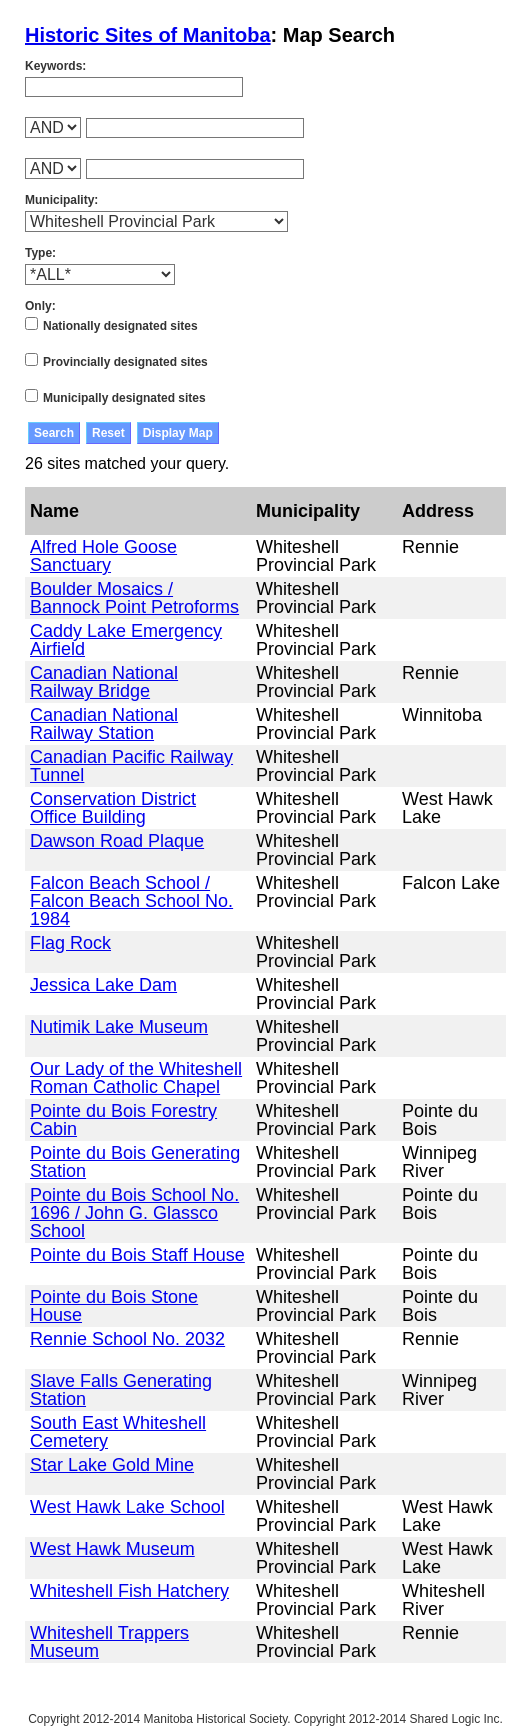  What do you see at coordinates (148, 35) in the screenshot?
I see `Historic Sites of Manitoba` at bounding box center [148, 35].